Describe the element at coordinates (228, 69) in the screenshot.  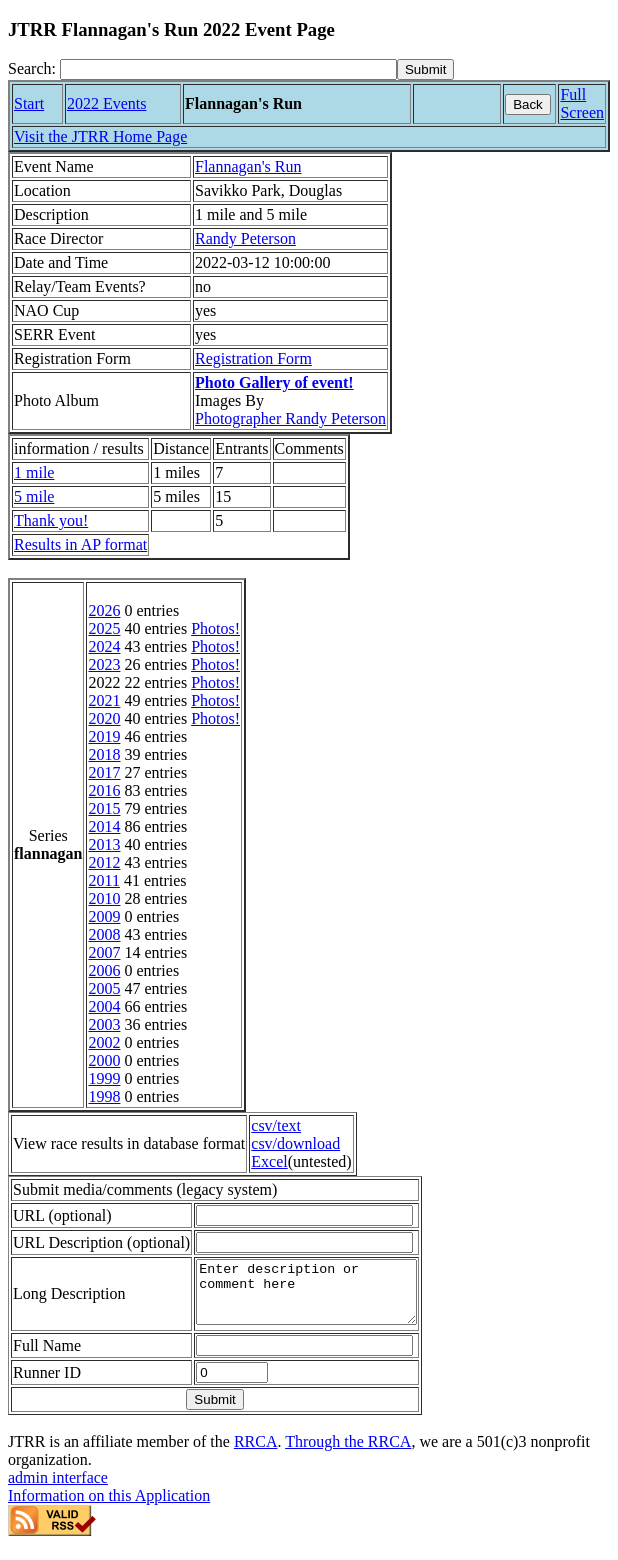
I see `[Search]` at that location.